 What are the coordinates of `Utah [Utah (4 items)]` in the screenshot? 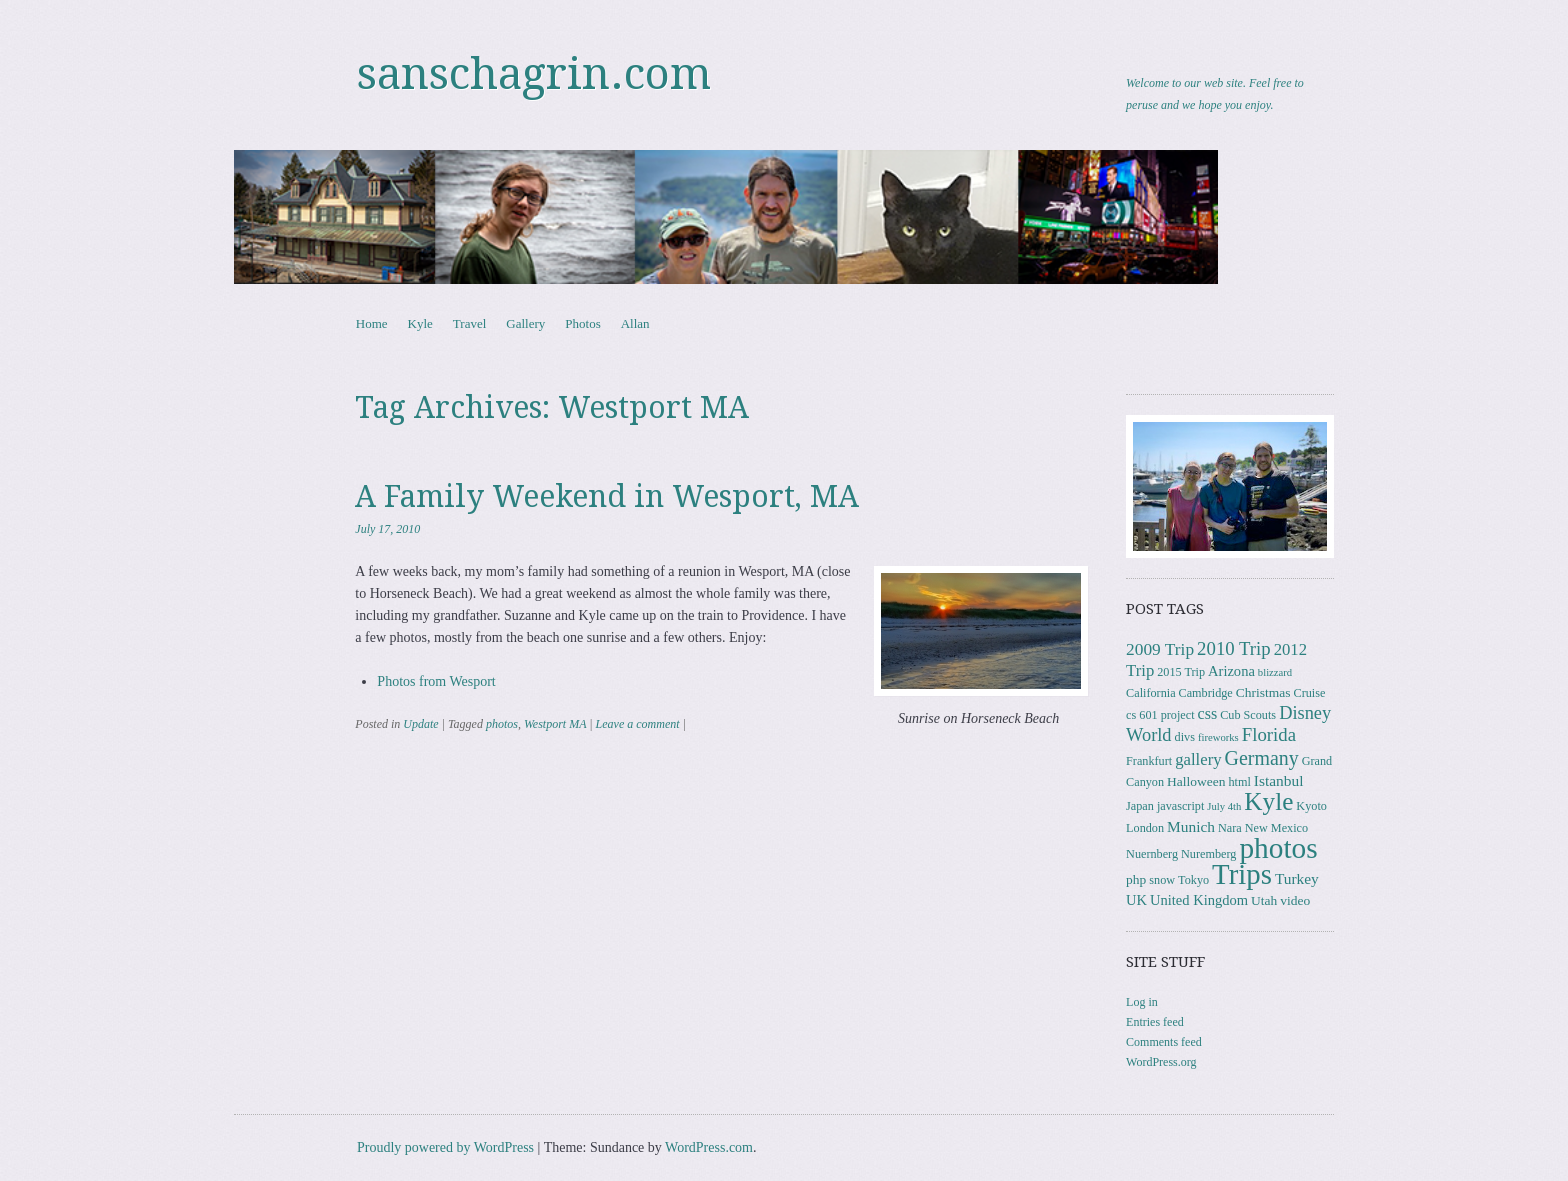 It's located at (1264, 900).